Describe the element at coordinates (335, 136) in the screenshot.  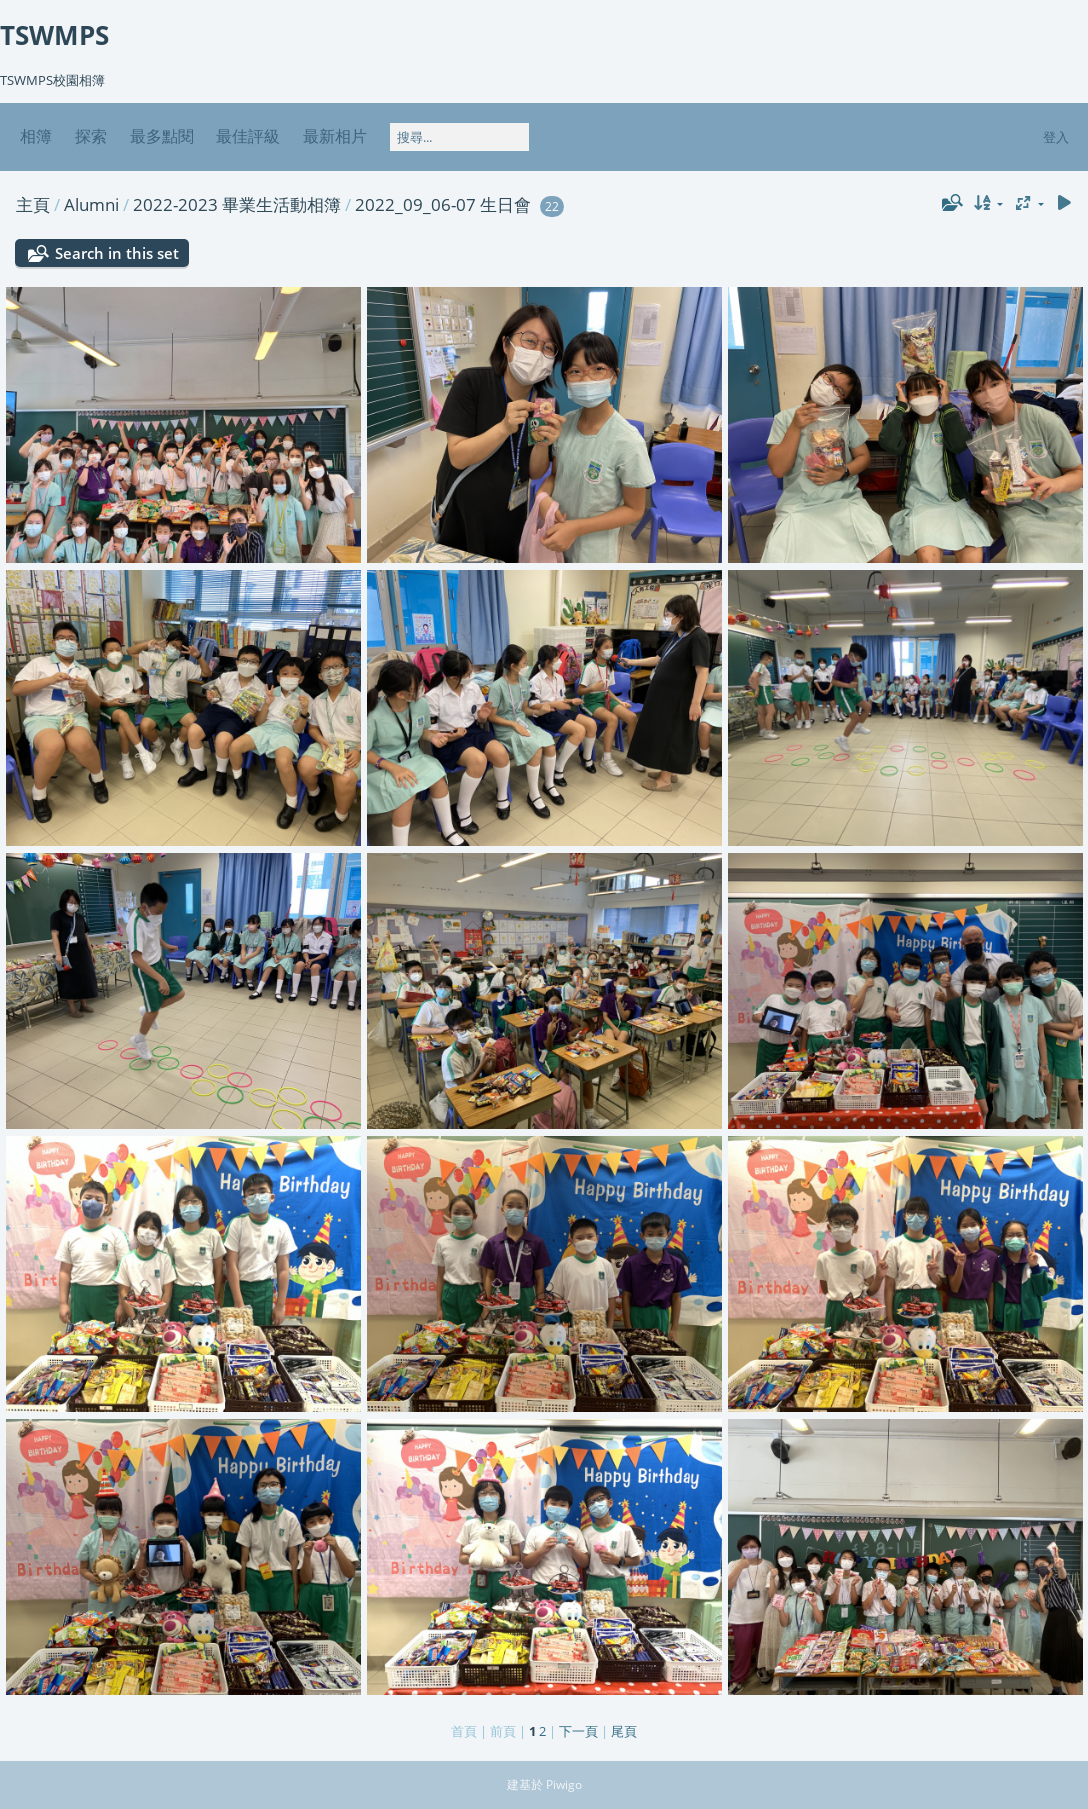
I see `最新相片` at that location.